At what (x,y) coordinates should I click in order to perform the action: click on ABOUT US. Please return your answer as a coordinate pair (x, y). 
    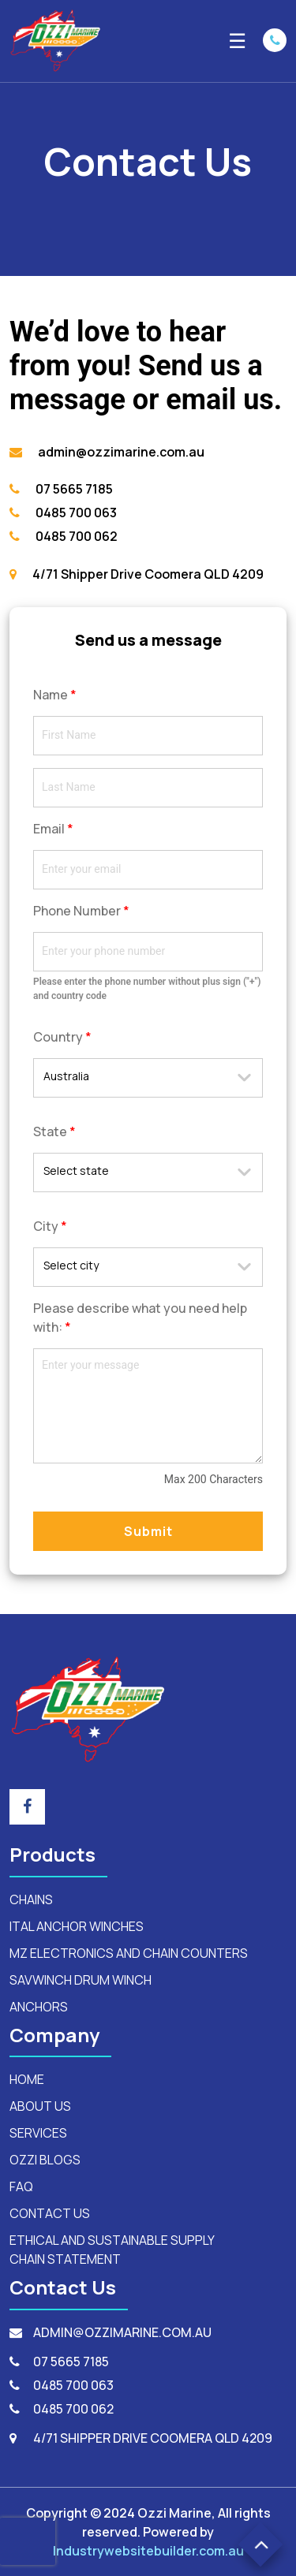
    Looking at the image, I should click on (40, 2106).